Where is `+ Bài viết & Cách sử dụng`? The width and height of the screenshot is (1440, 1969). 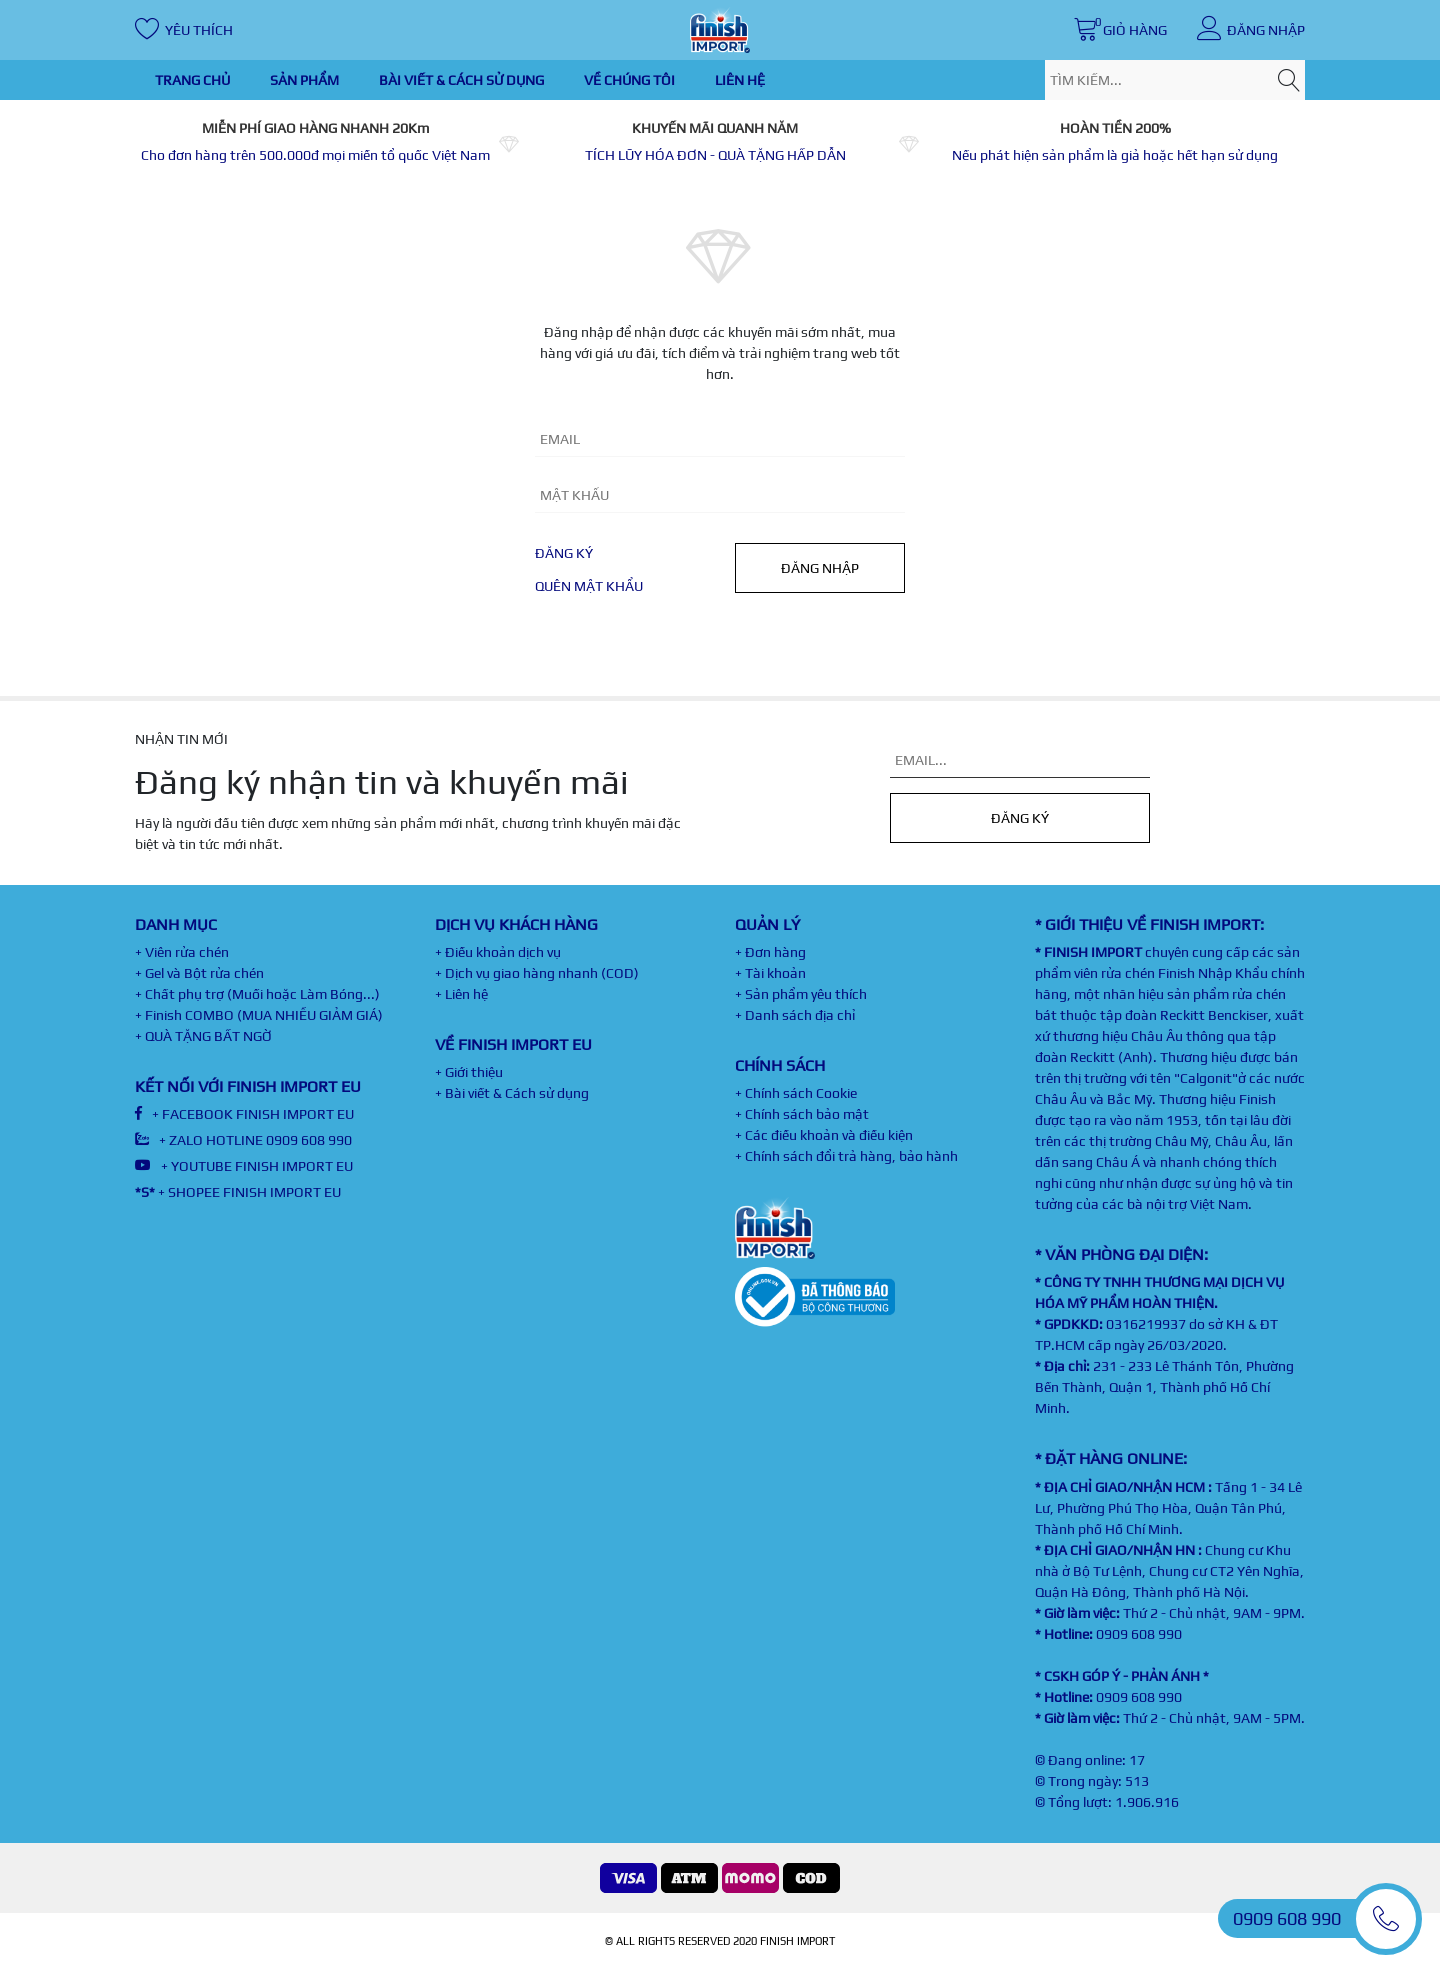 + Bài viết & Cách sử dụng is located at coordinates (512, 1093).